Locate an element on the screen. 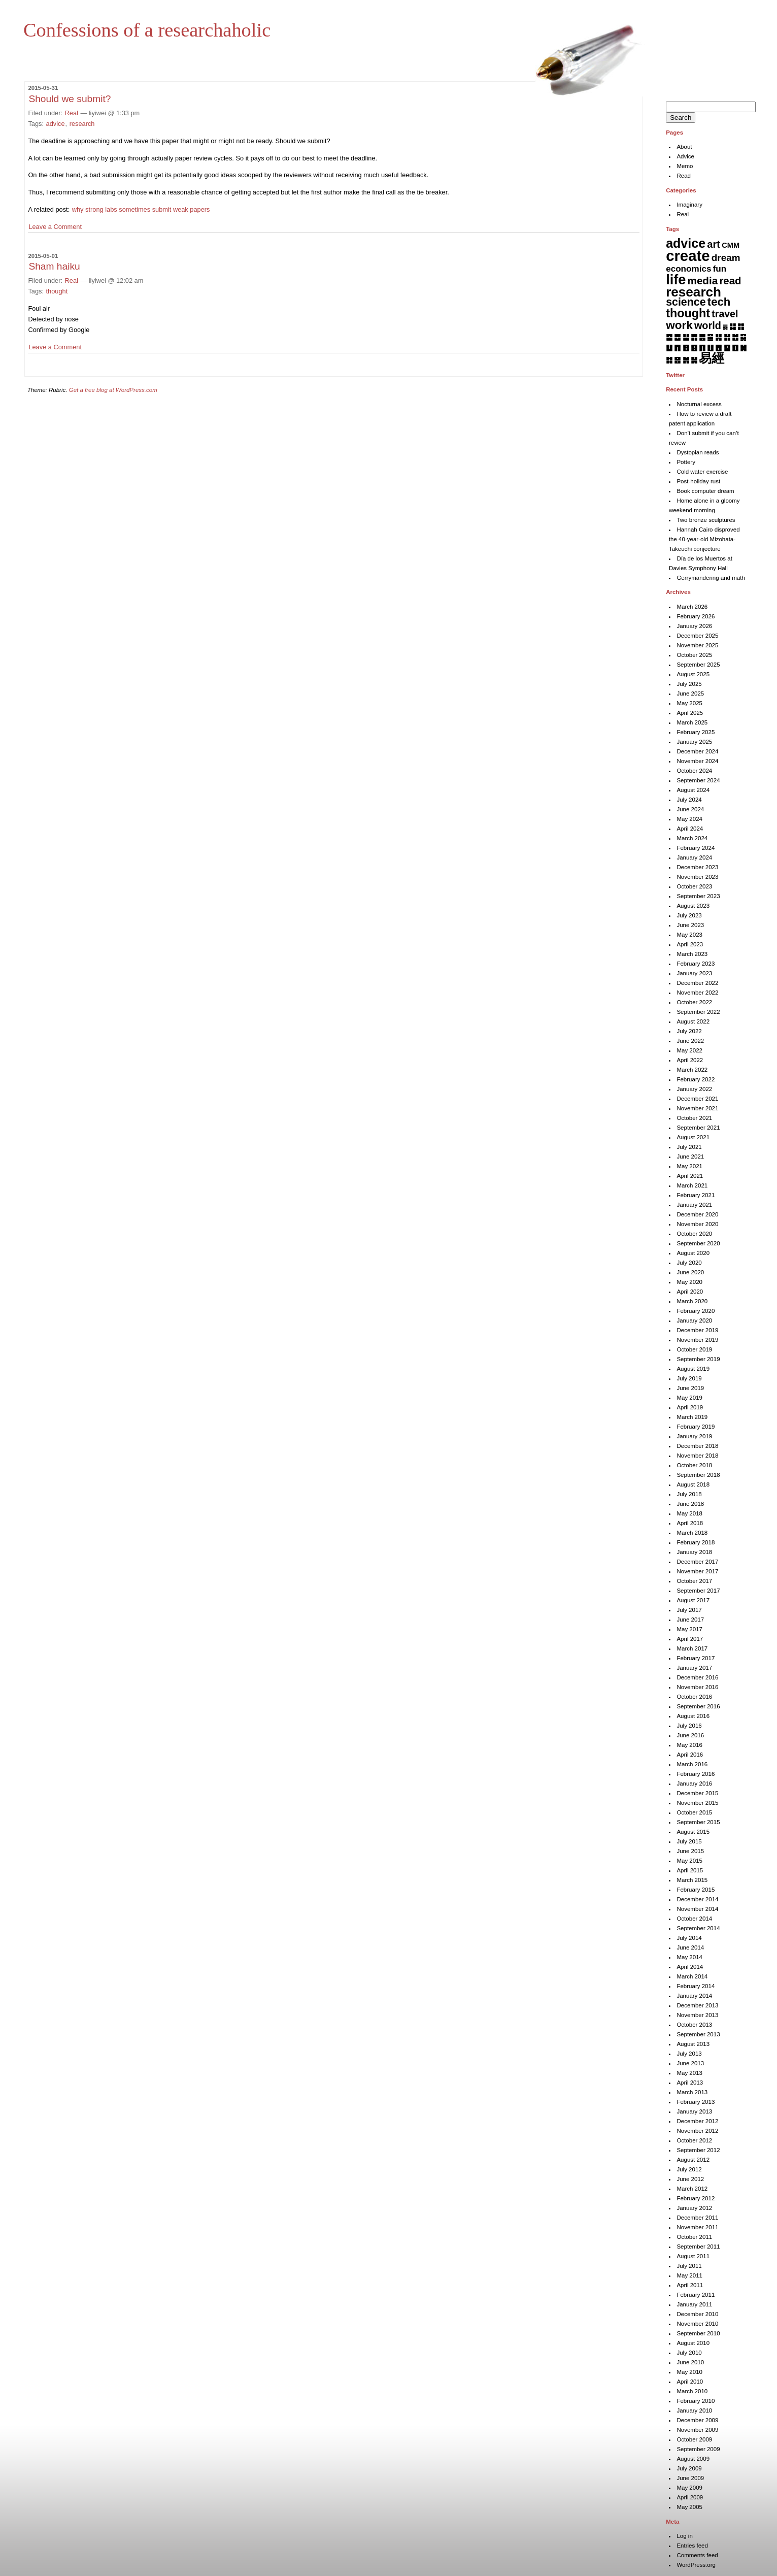 Image resolution: width=777 pixels, height=2576 pixels. April 2016 is located at coordinates (690, 1755).